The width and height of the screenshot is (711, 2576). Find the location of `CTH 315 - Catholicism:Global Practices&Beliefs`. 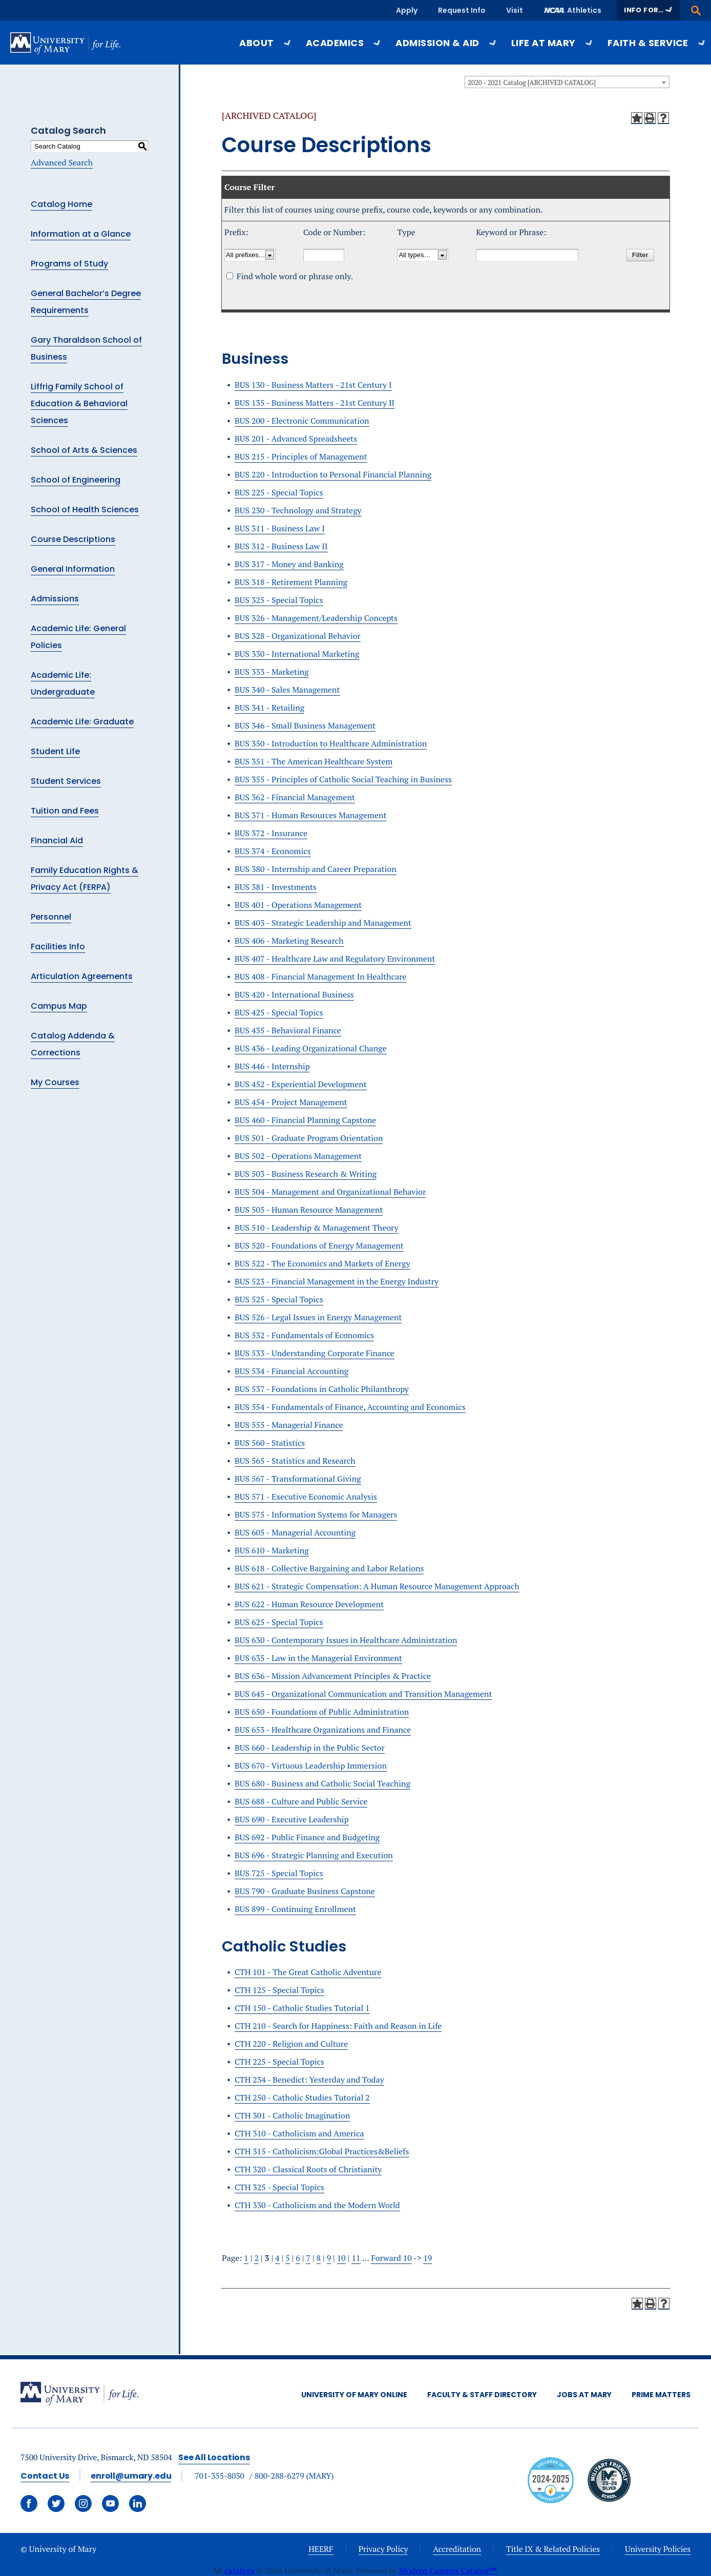

CTH 315 - Catholicism:Global Practices&Beliefs is located at coordinates (322, 2151).